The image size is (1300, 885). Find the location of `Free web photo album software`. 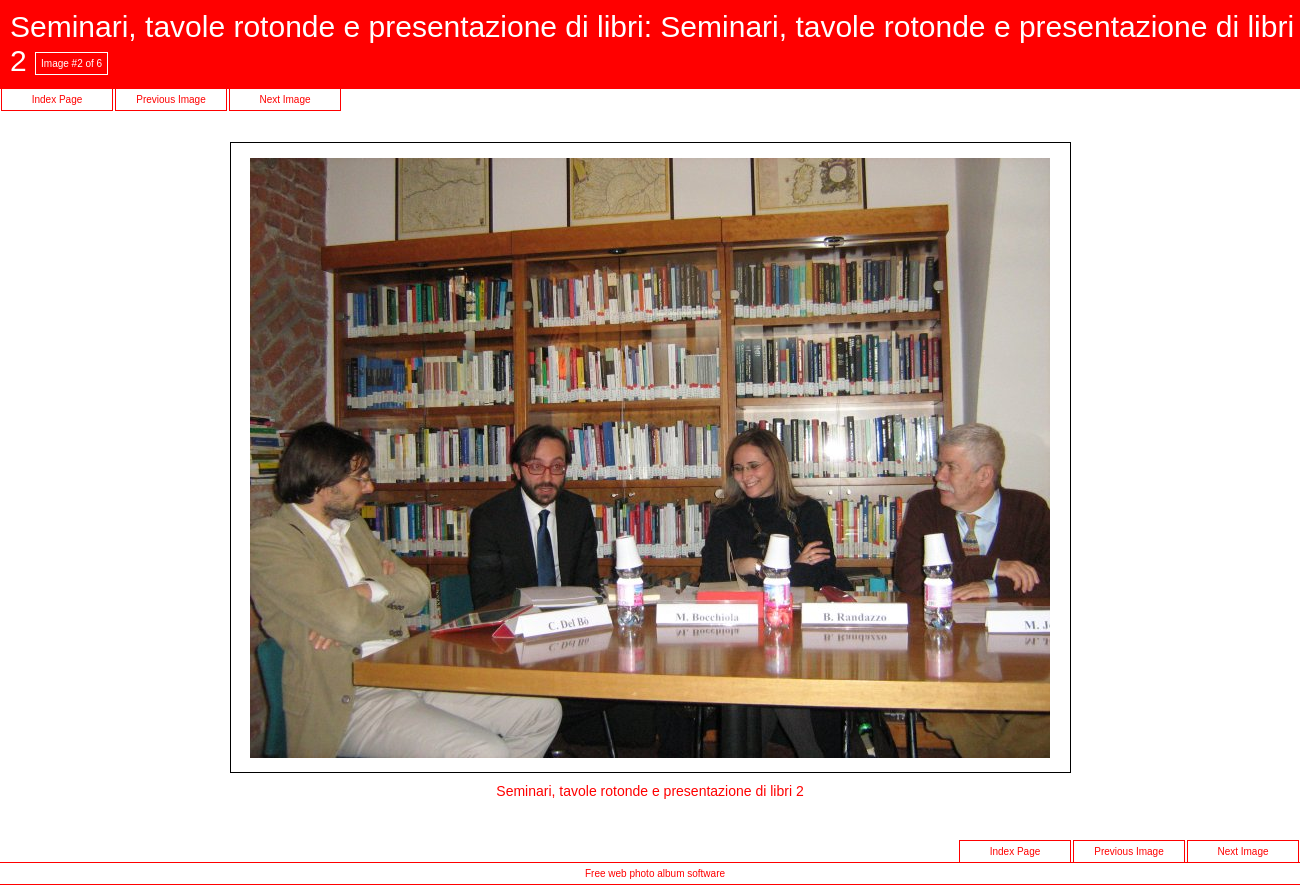

Free web photo album software is located at coordinates (655, 873).